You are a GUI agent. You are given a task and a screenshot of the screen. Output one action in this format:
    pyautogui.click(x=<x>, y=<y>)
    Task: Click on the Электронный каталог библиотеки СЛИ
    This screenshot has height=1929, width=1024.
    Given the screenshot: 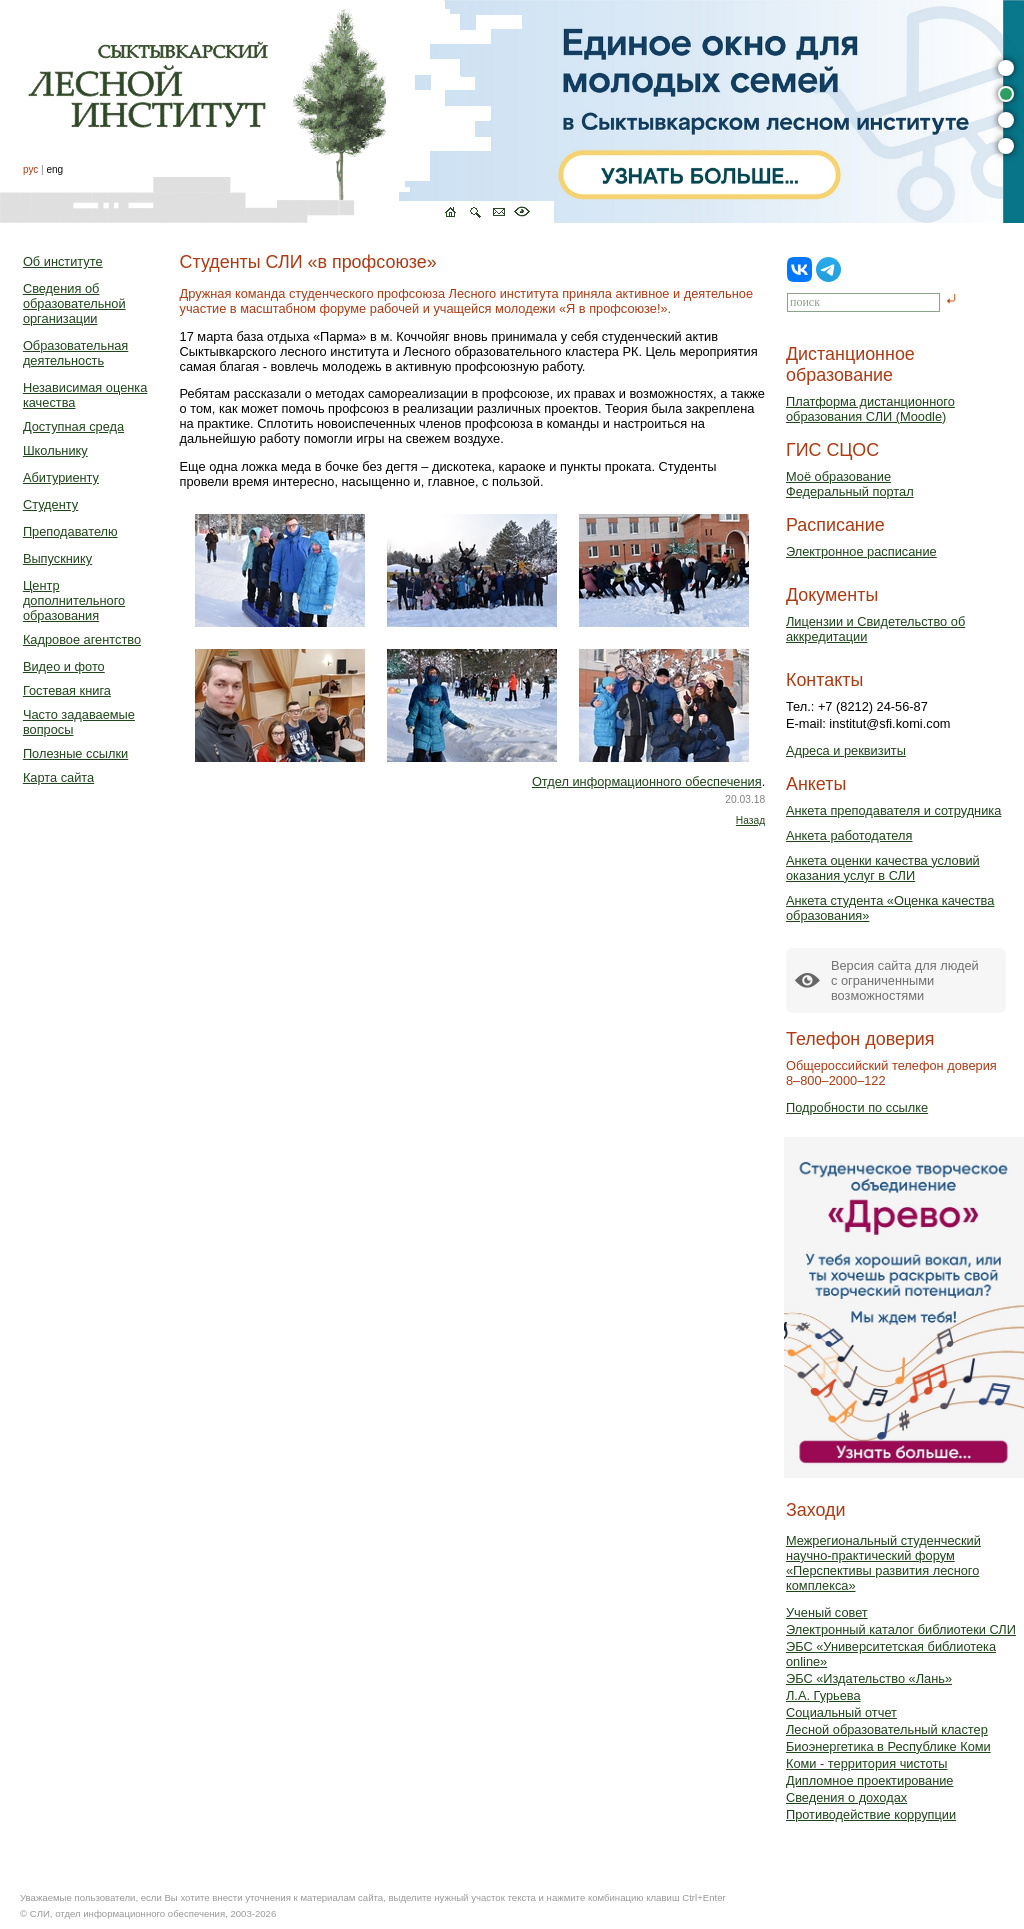 What is the action you would take?
    pyautogui.click(x=901, y=1629)
    